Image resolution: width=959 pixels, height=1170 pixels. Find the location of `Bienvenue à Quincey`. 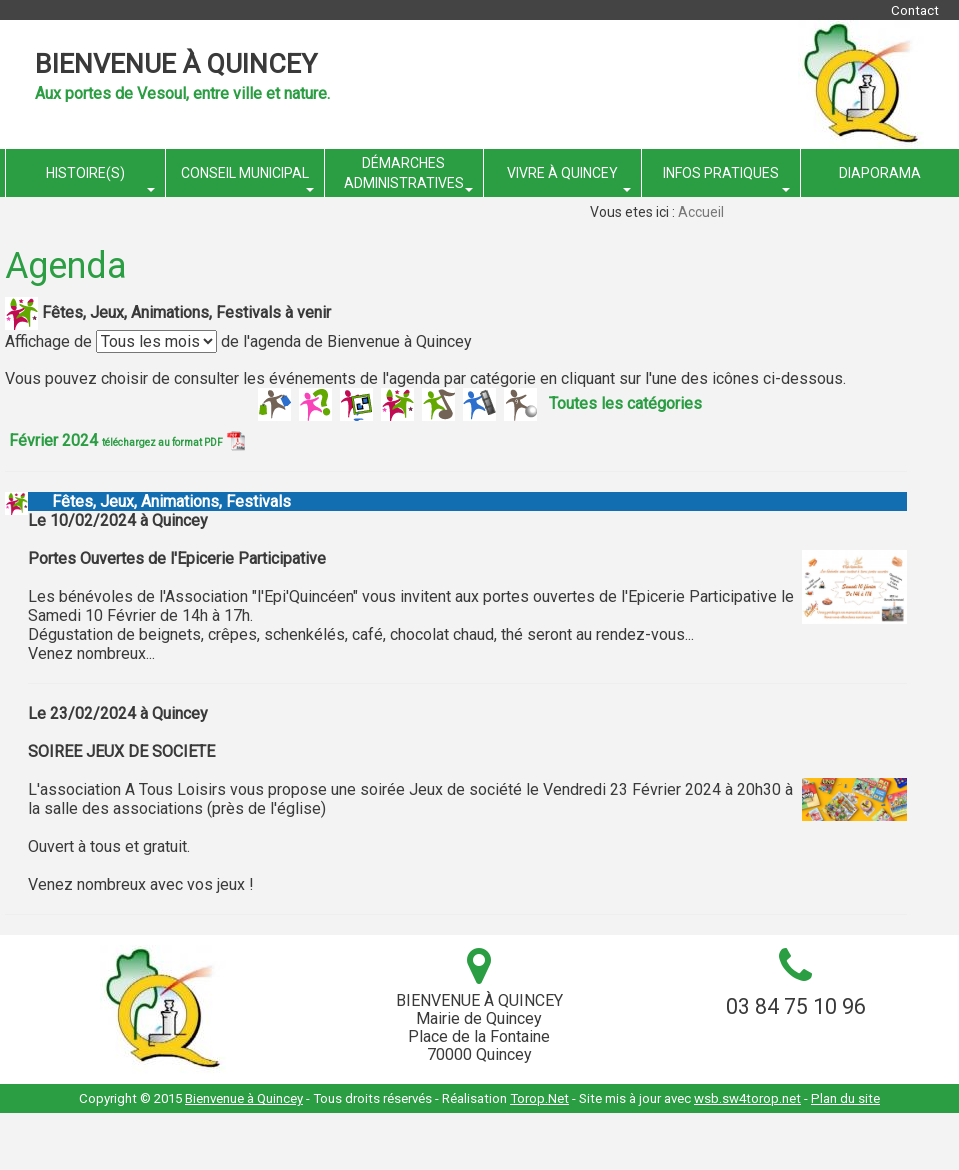

Bienvenue à Quincey is located at coordinates (176, 64).